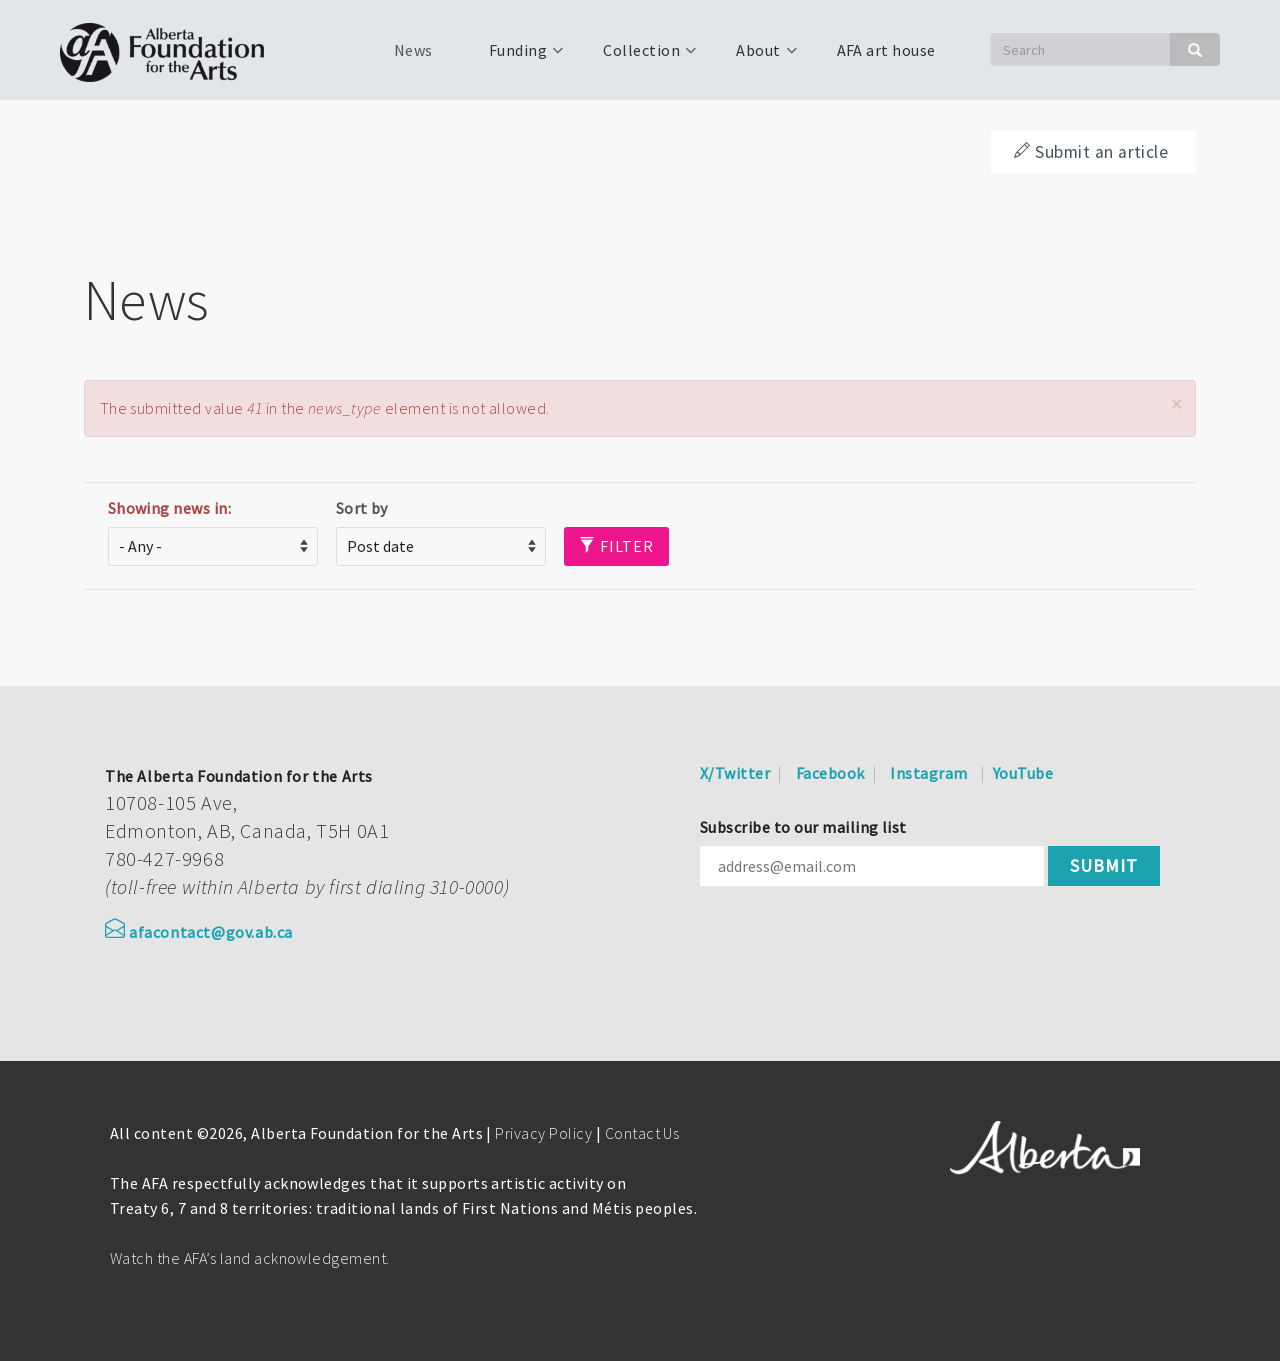  What do you see at coordinates (199, 932) in the screenshot?
I see `afacontact@gov.ab.ca` at bounding box center [199, 932].